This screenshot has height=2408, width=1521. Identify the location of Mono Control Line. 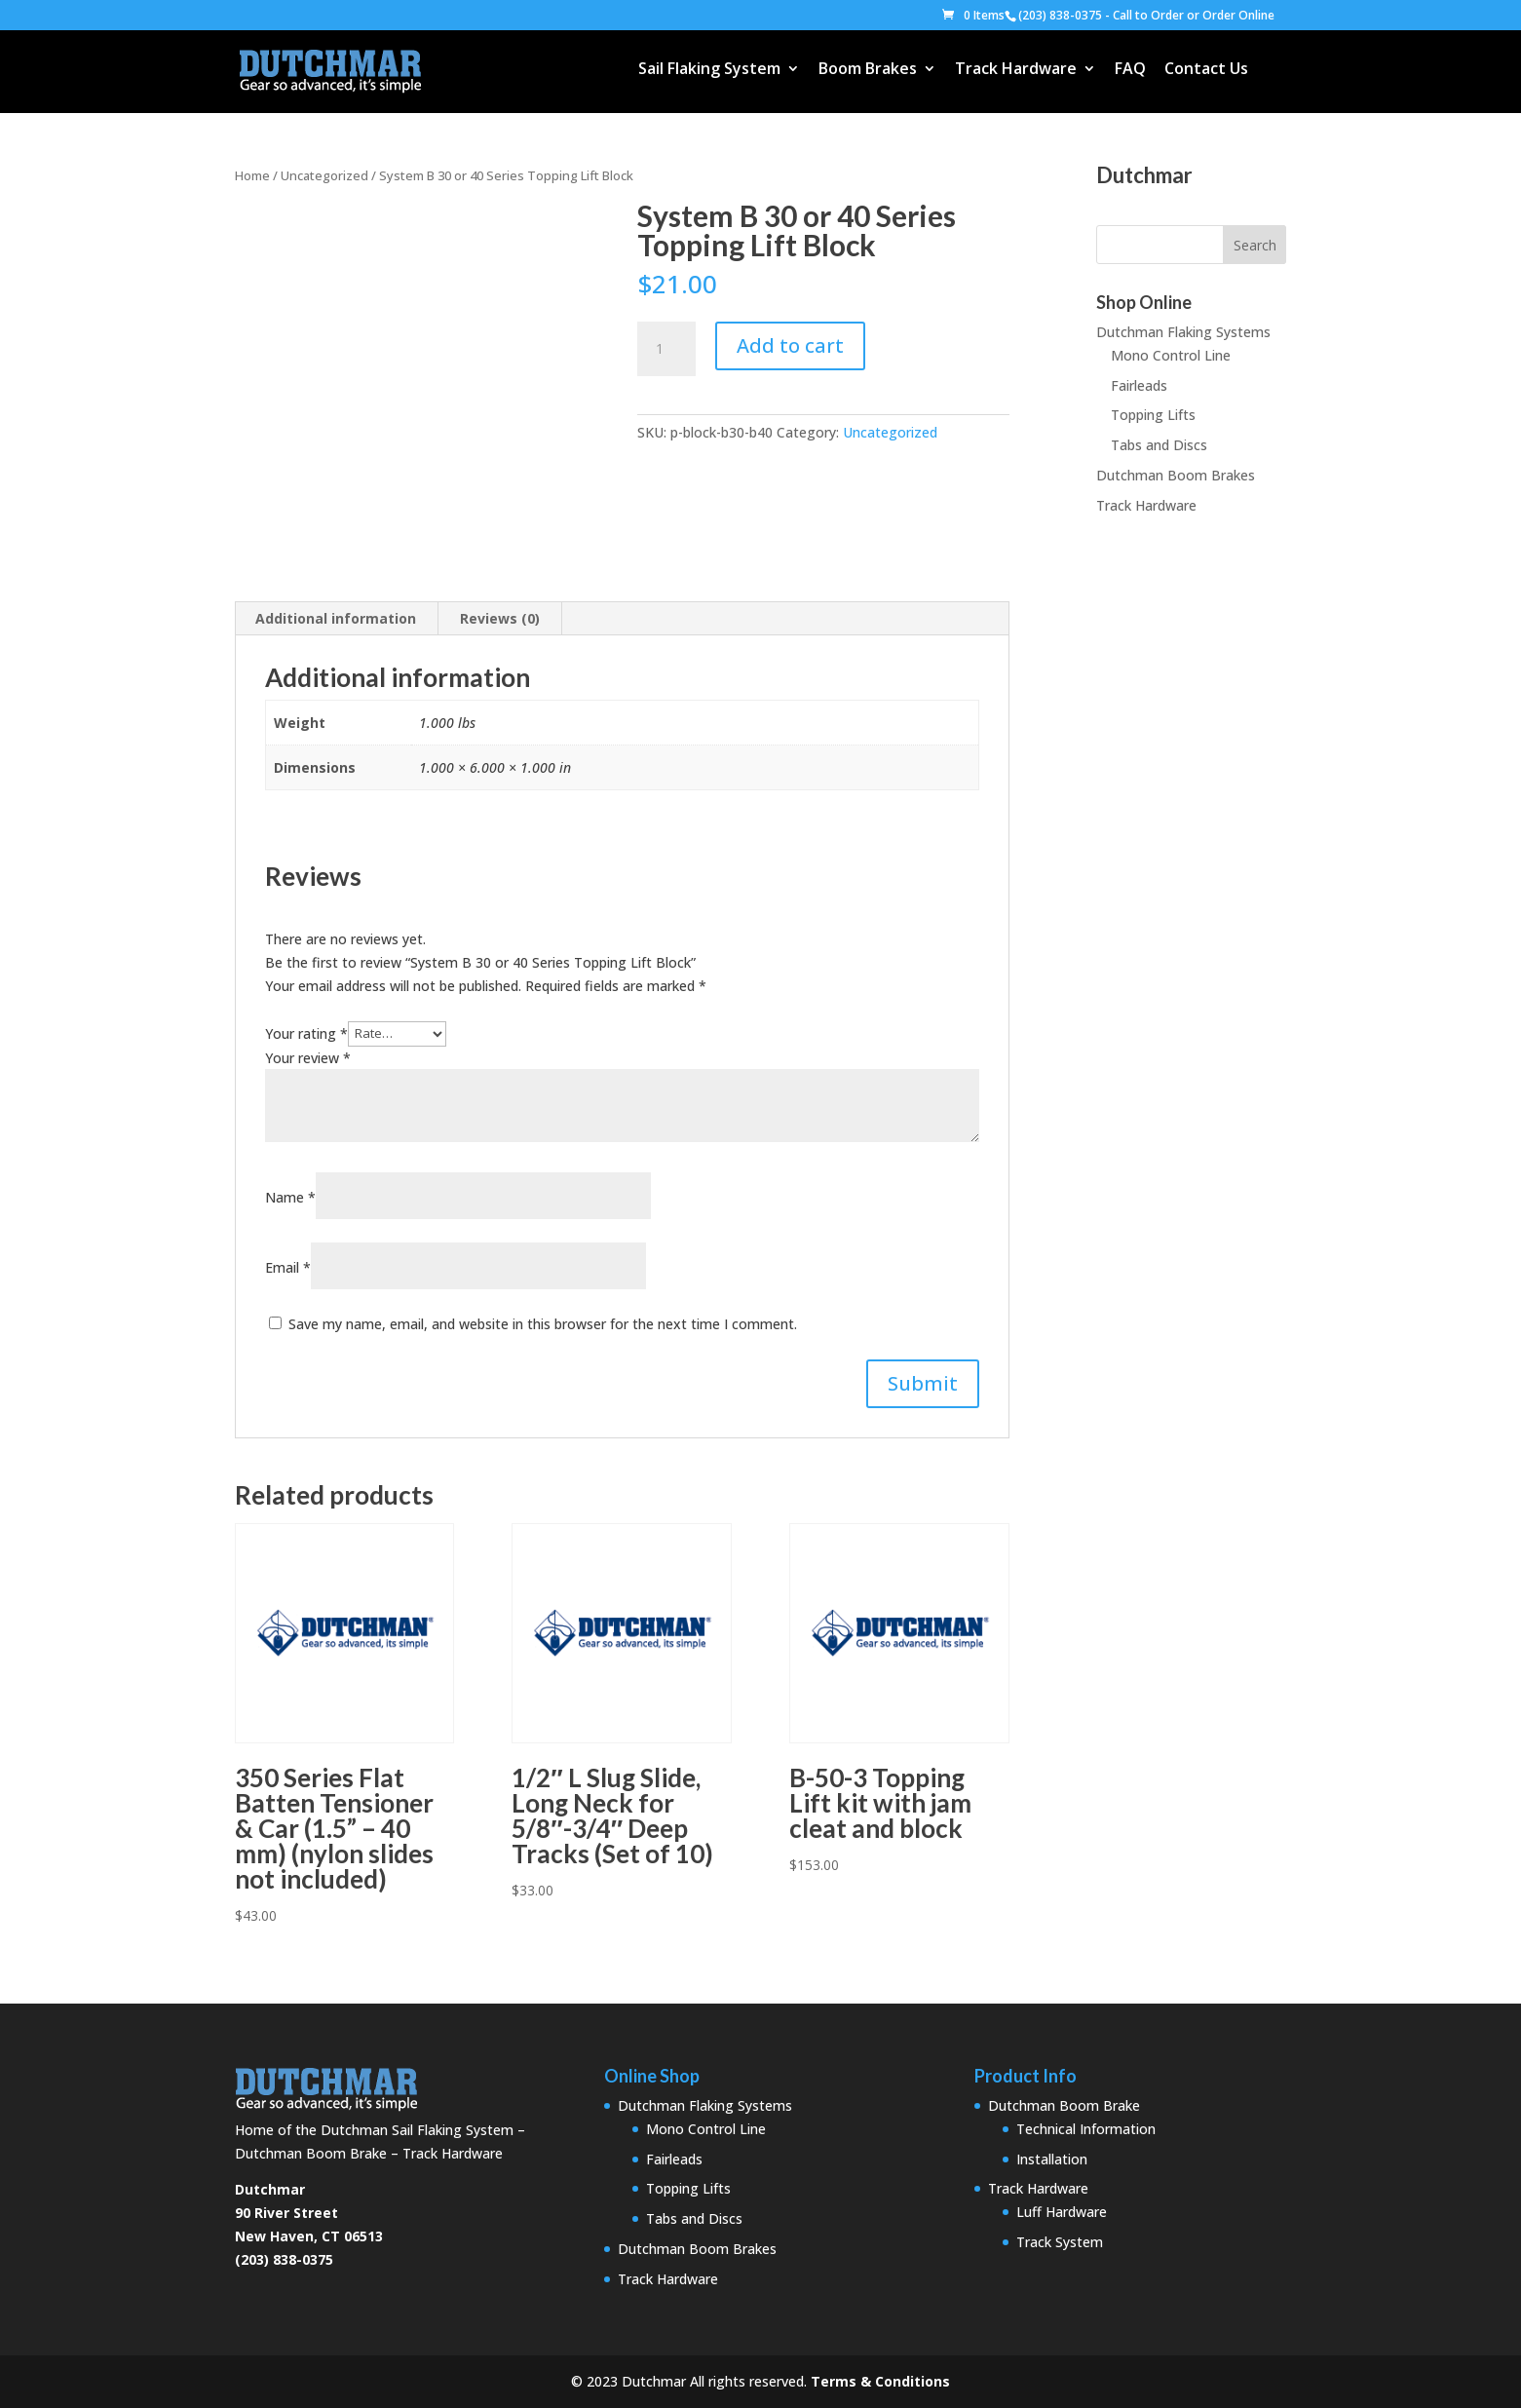
(1171, 355).